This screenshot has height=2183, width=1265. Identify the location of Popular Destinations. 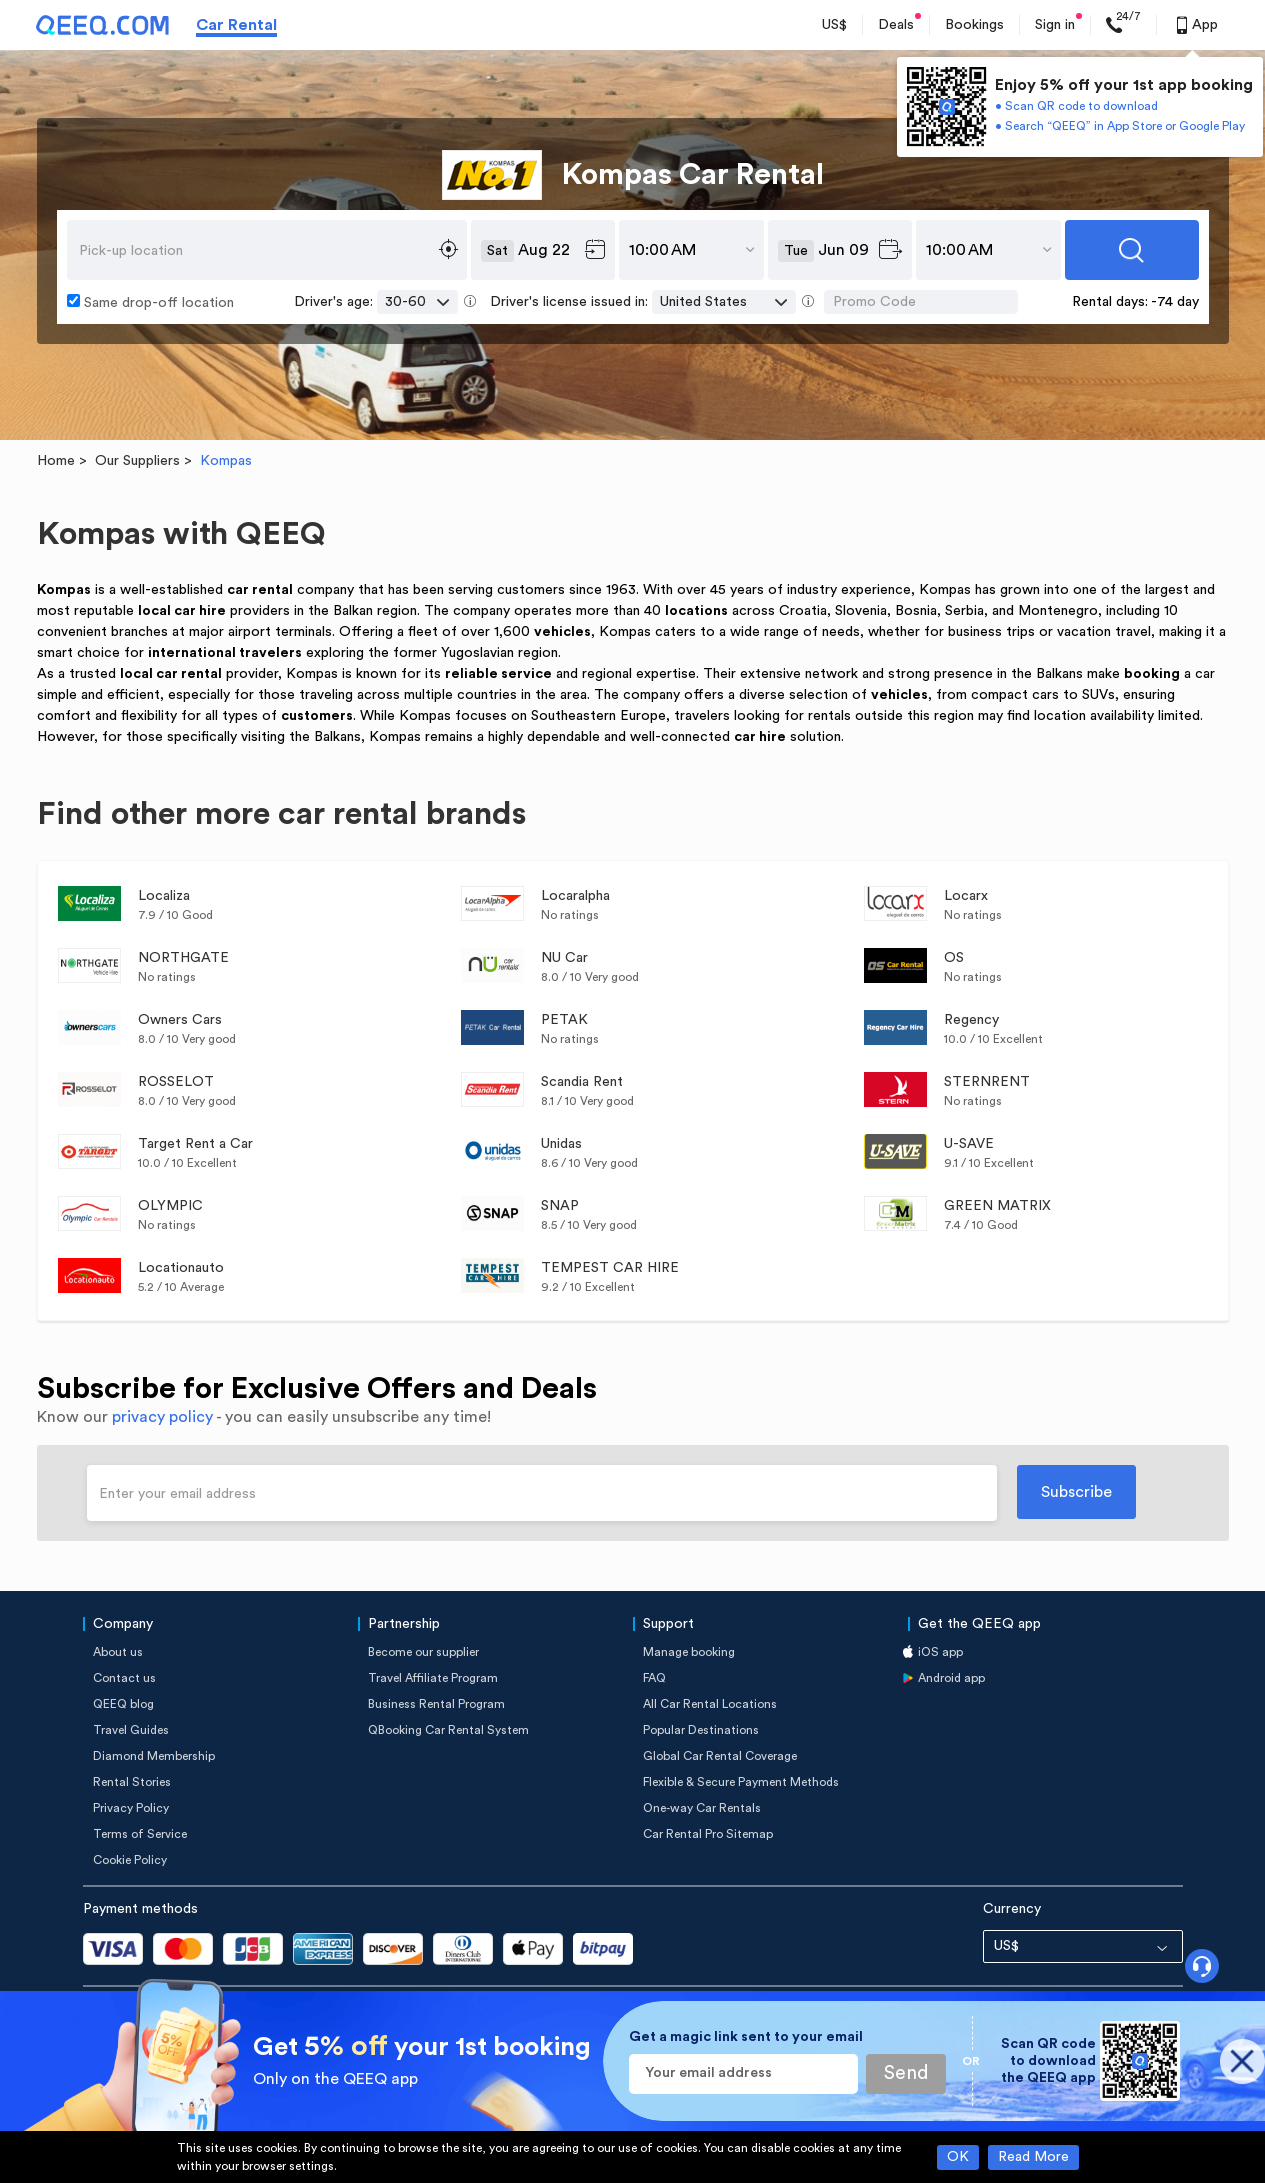
(701, 1730).